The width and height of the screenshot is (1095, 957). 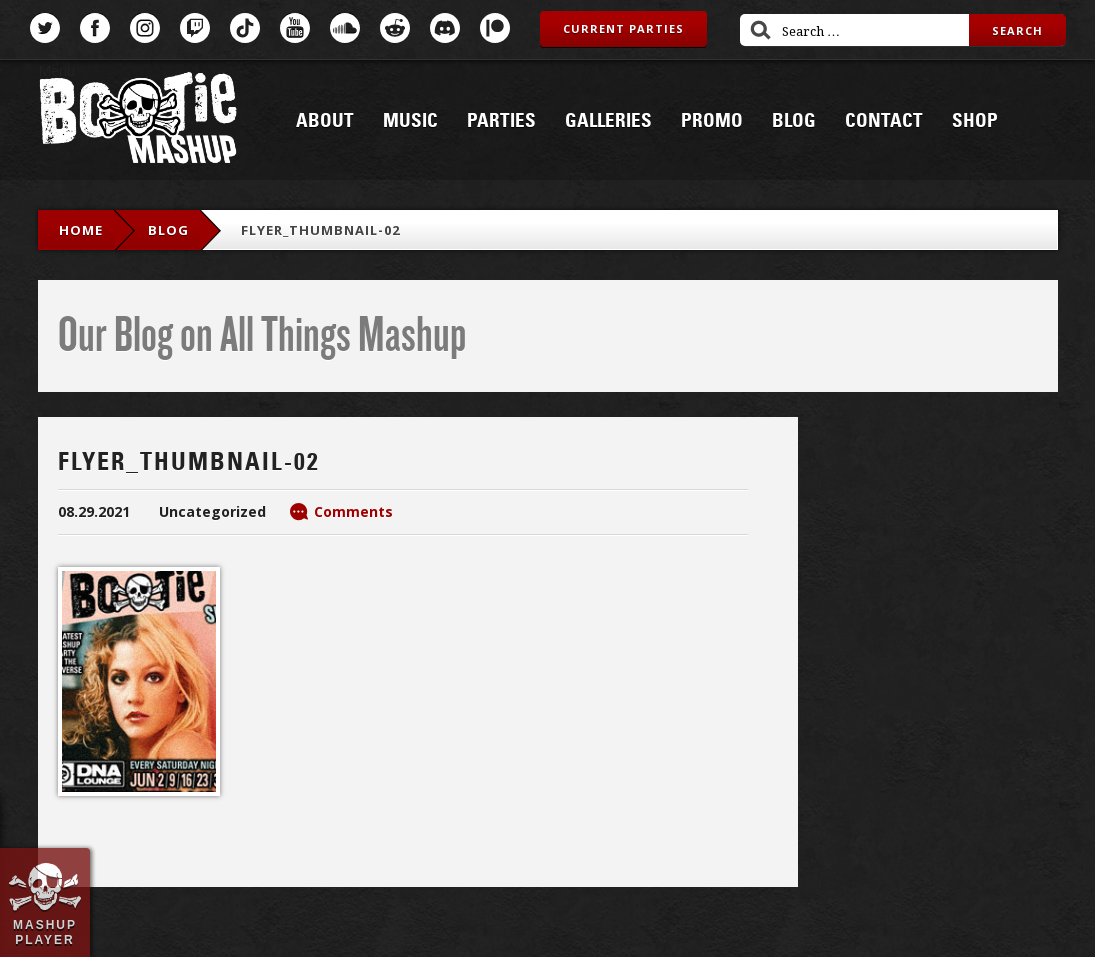 I want to click on Bootie Mashup, so click(x=138, y=121).